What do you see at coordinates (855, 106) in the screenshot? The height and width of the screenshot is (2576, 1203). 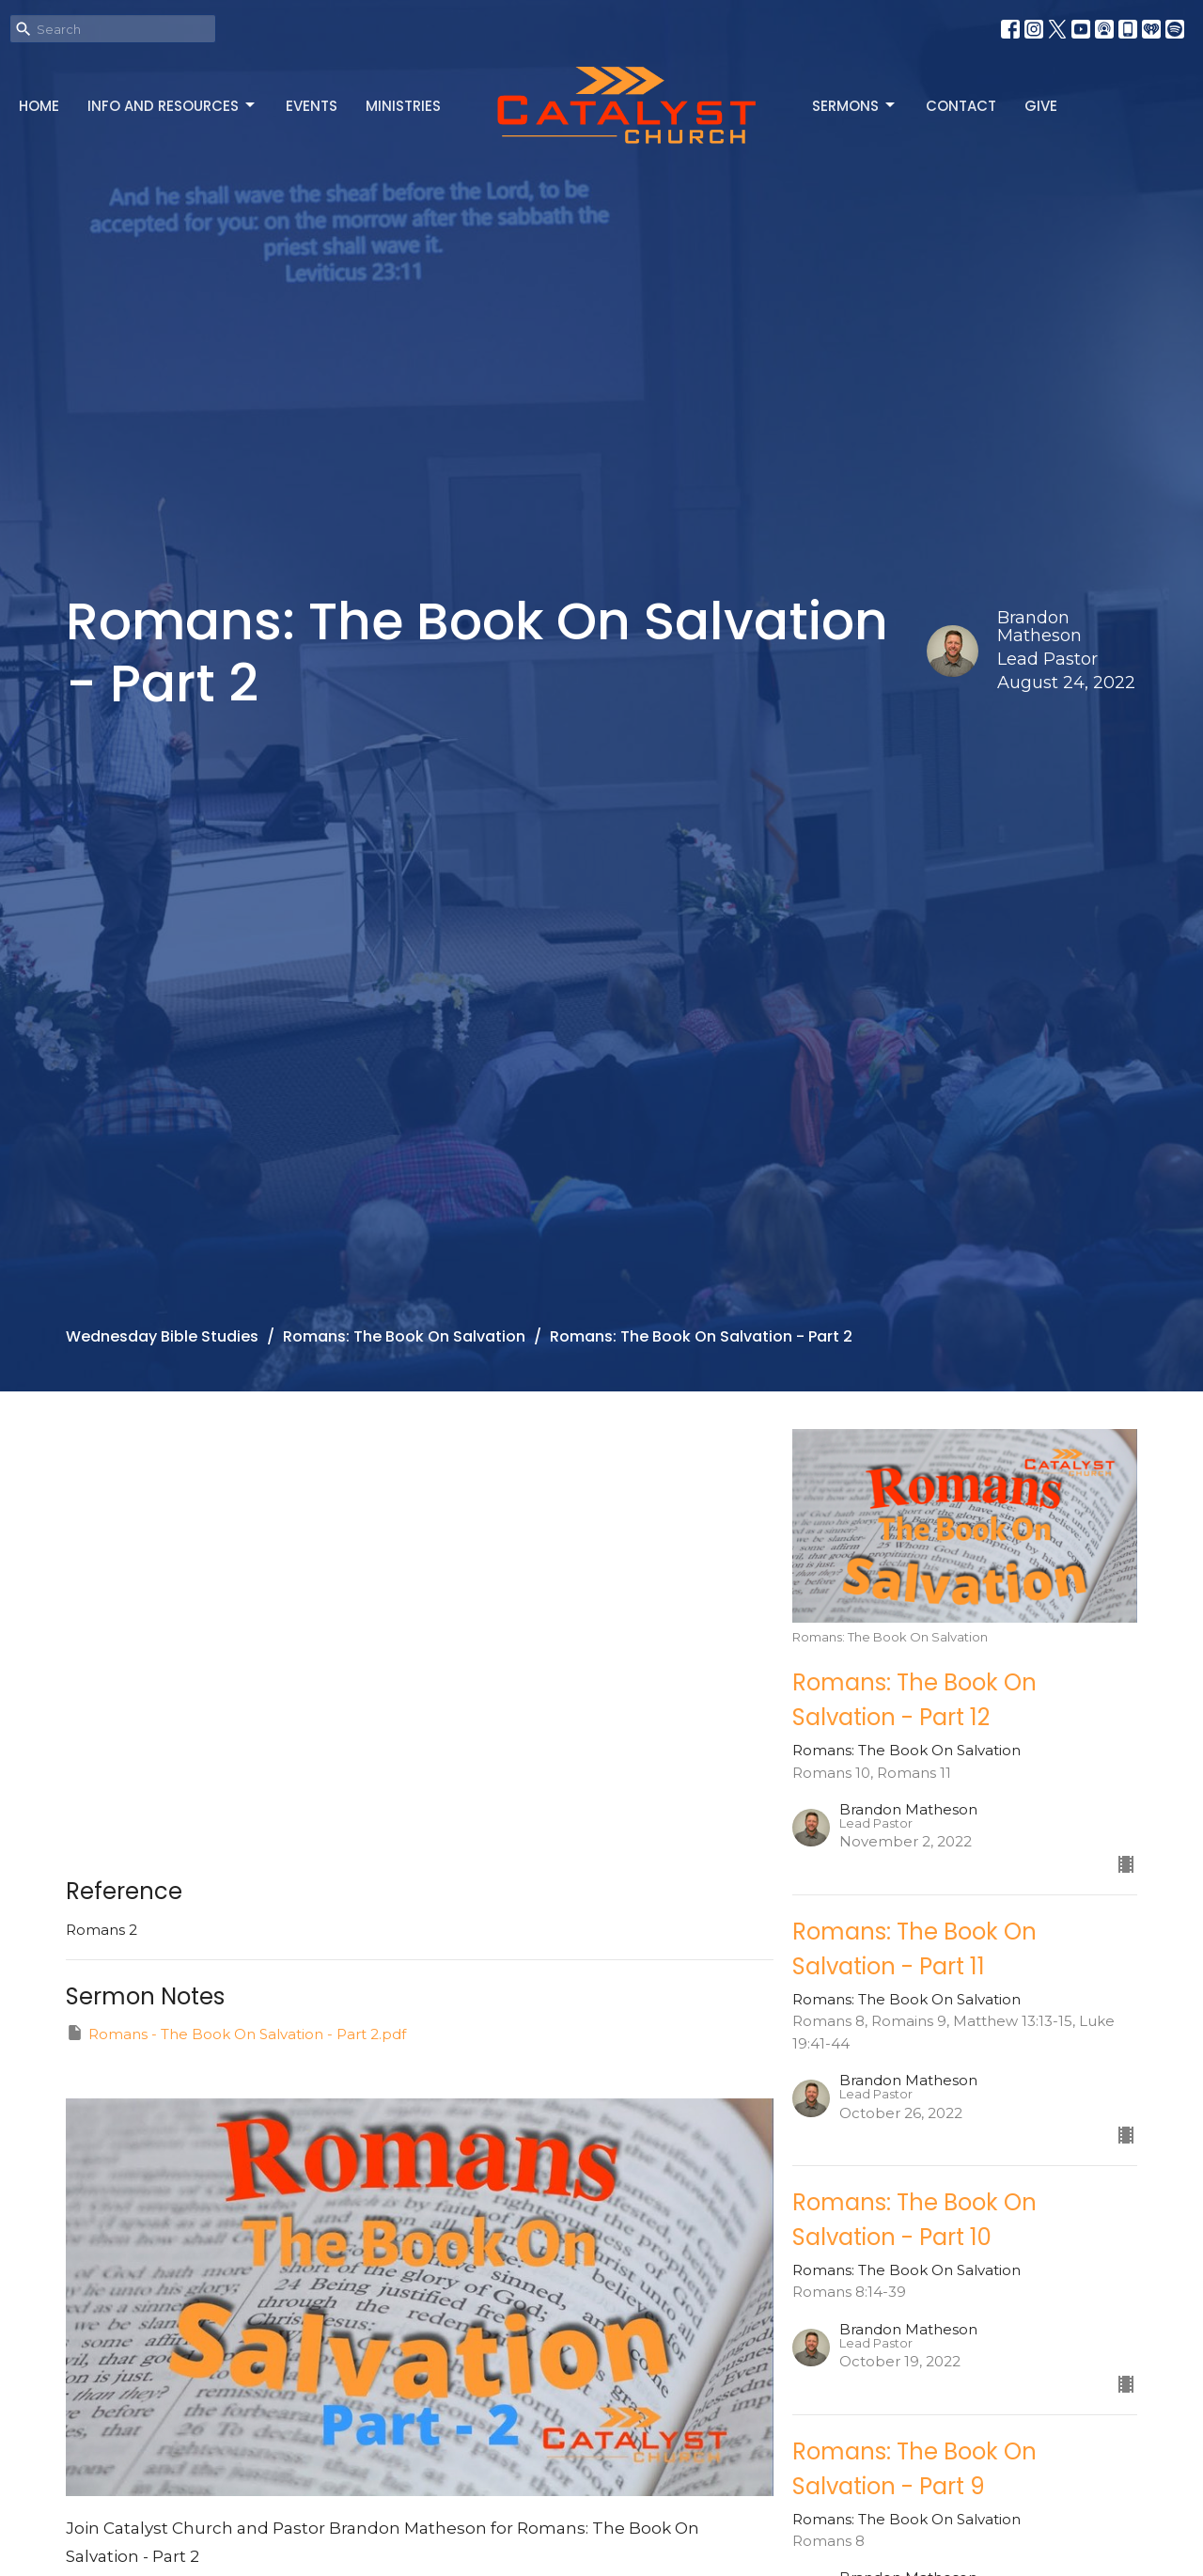 I see `Sermons` at bounding box center [855, 106].